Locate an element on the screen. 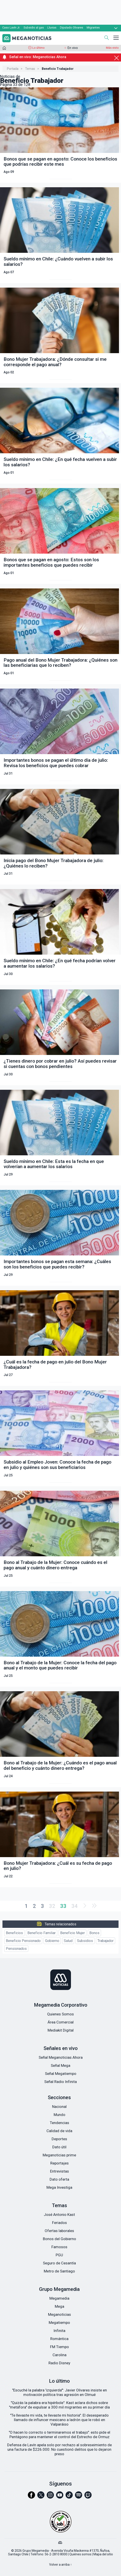 The height and width of the screenshot is (2576, 121). Migrantes is located at coordinates (93, 27).